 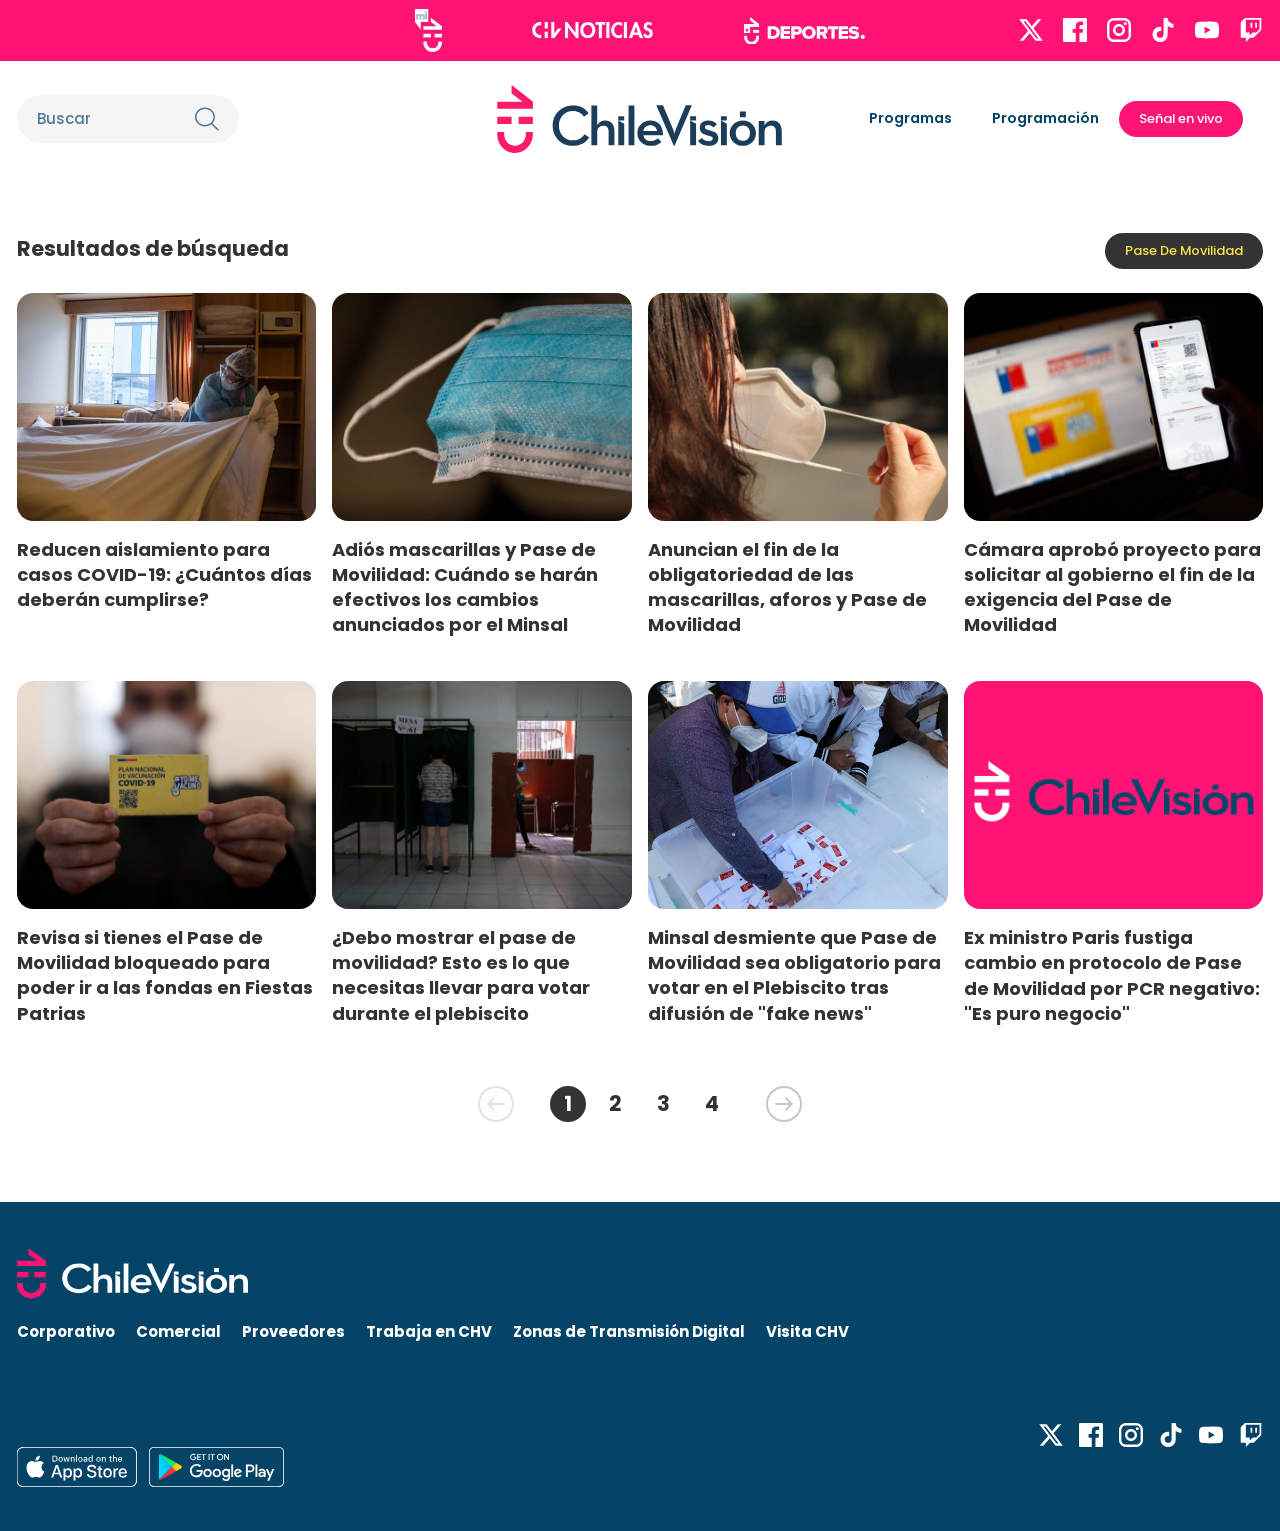 I want to click on Zonas de Transmisión Digital, so click(x=629, y=1331).